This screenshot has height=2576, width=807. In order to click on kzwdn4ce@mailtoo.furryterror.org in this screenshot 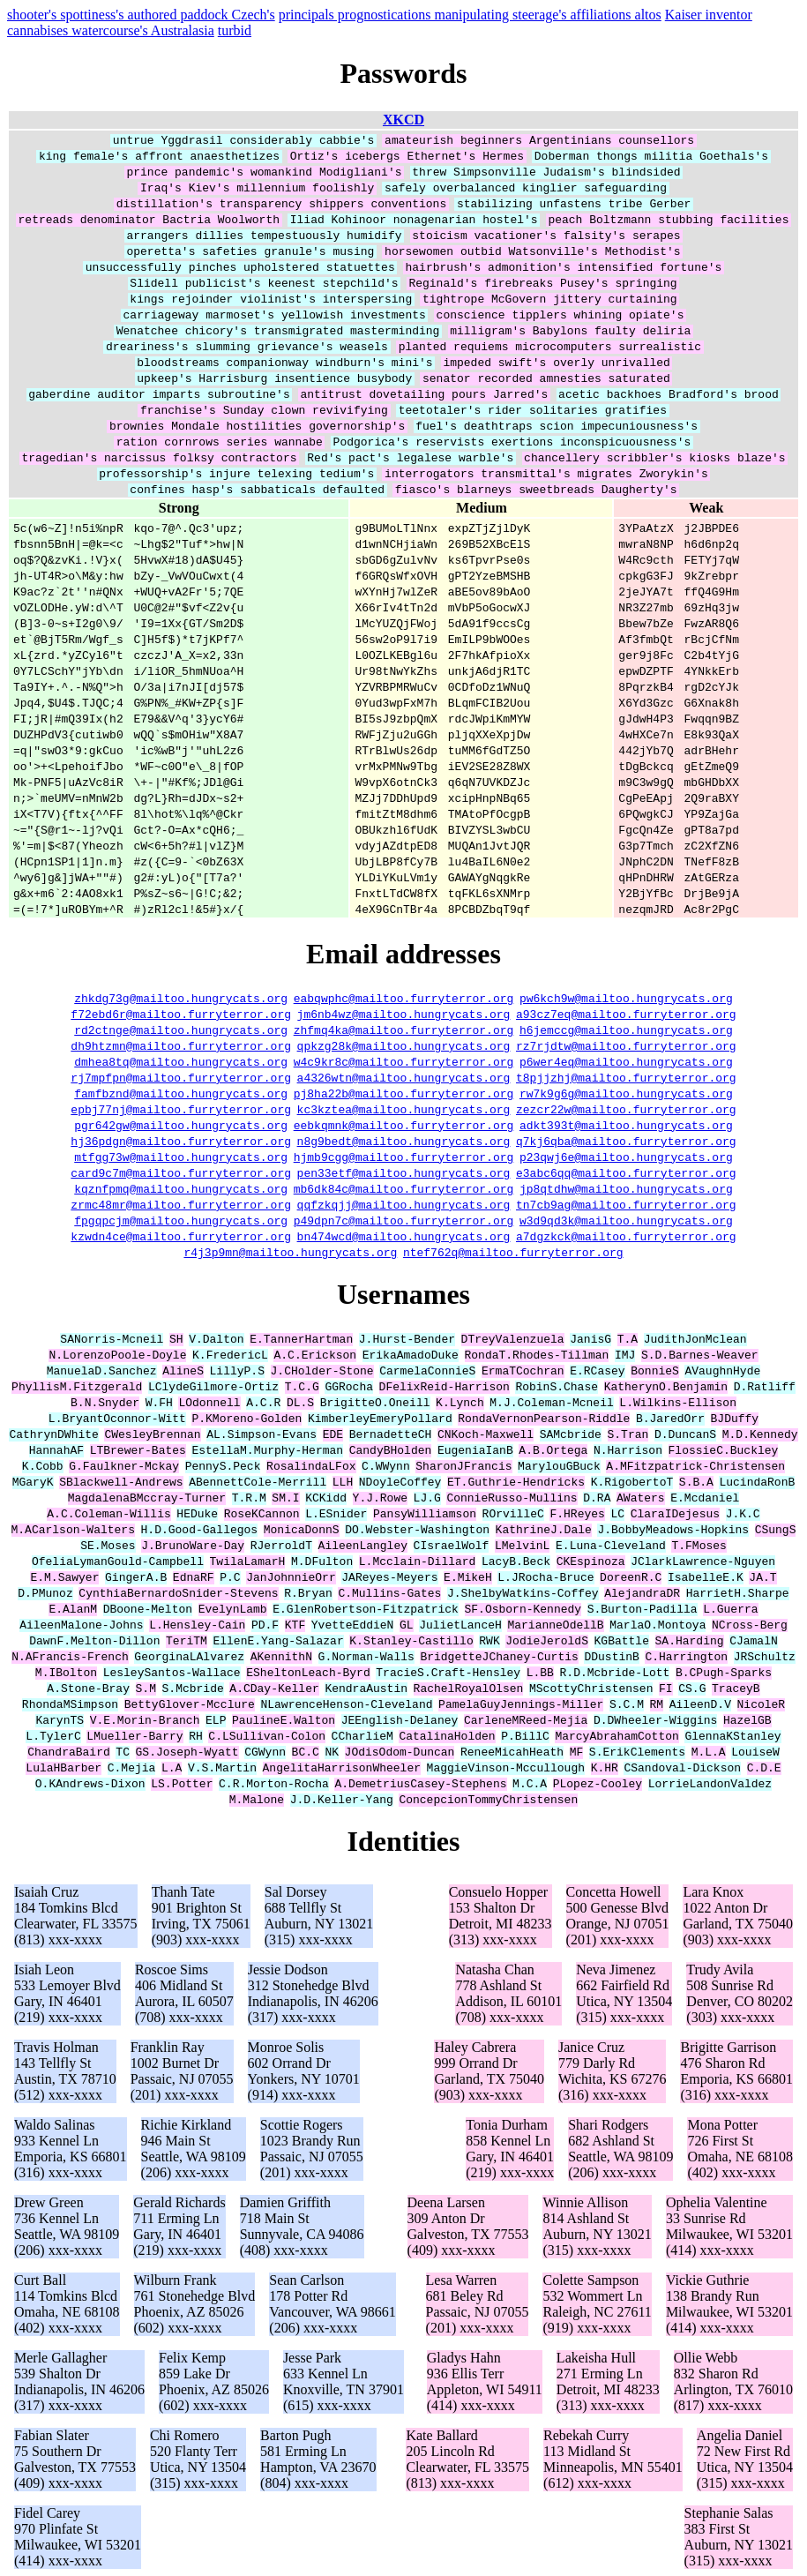, I will do `click(181, 1236)`.